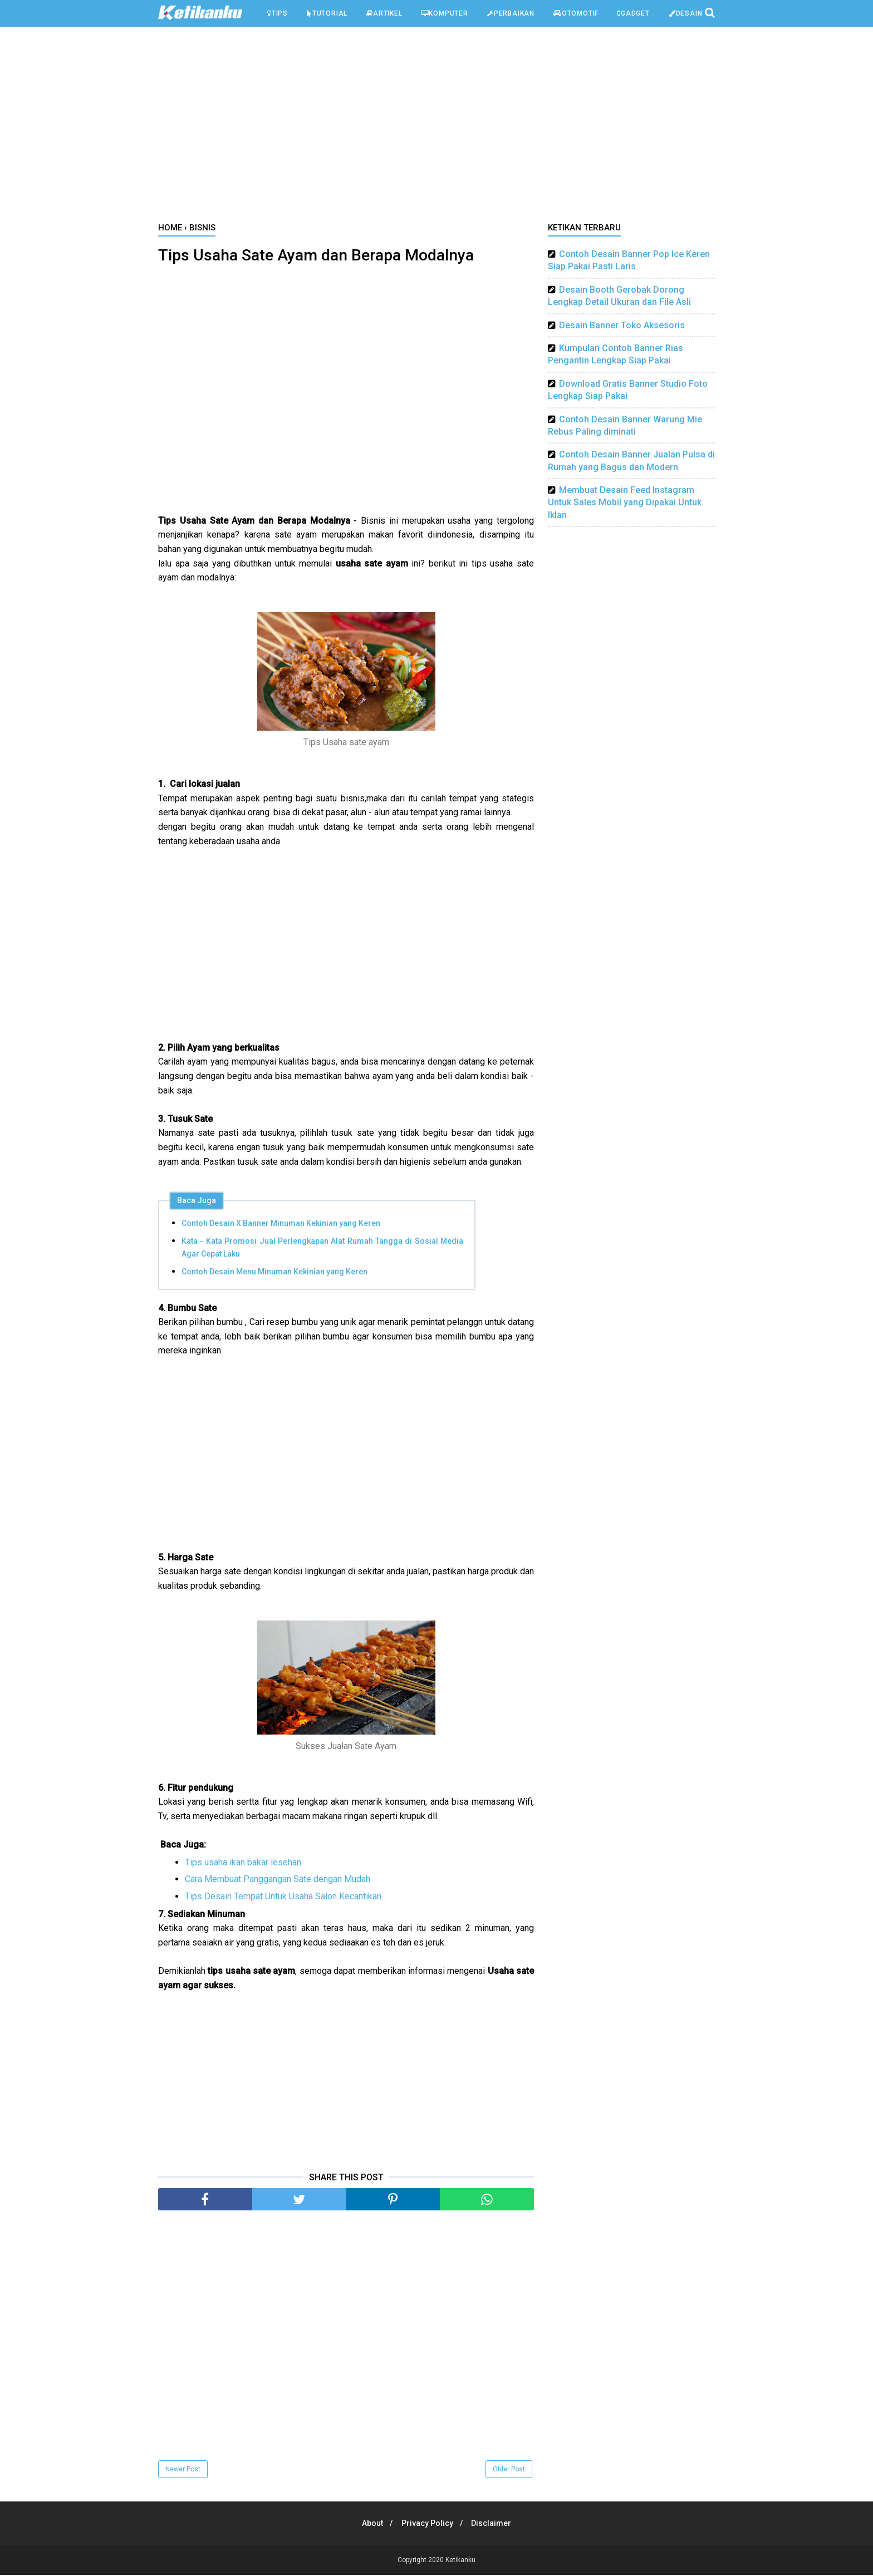 This screenshot has height=2576, width=873. Describe the element at coordinates (427, 2524) in the screenshot. I see `Privacy Policy` at that location.